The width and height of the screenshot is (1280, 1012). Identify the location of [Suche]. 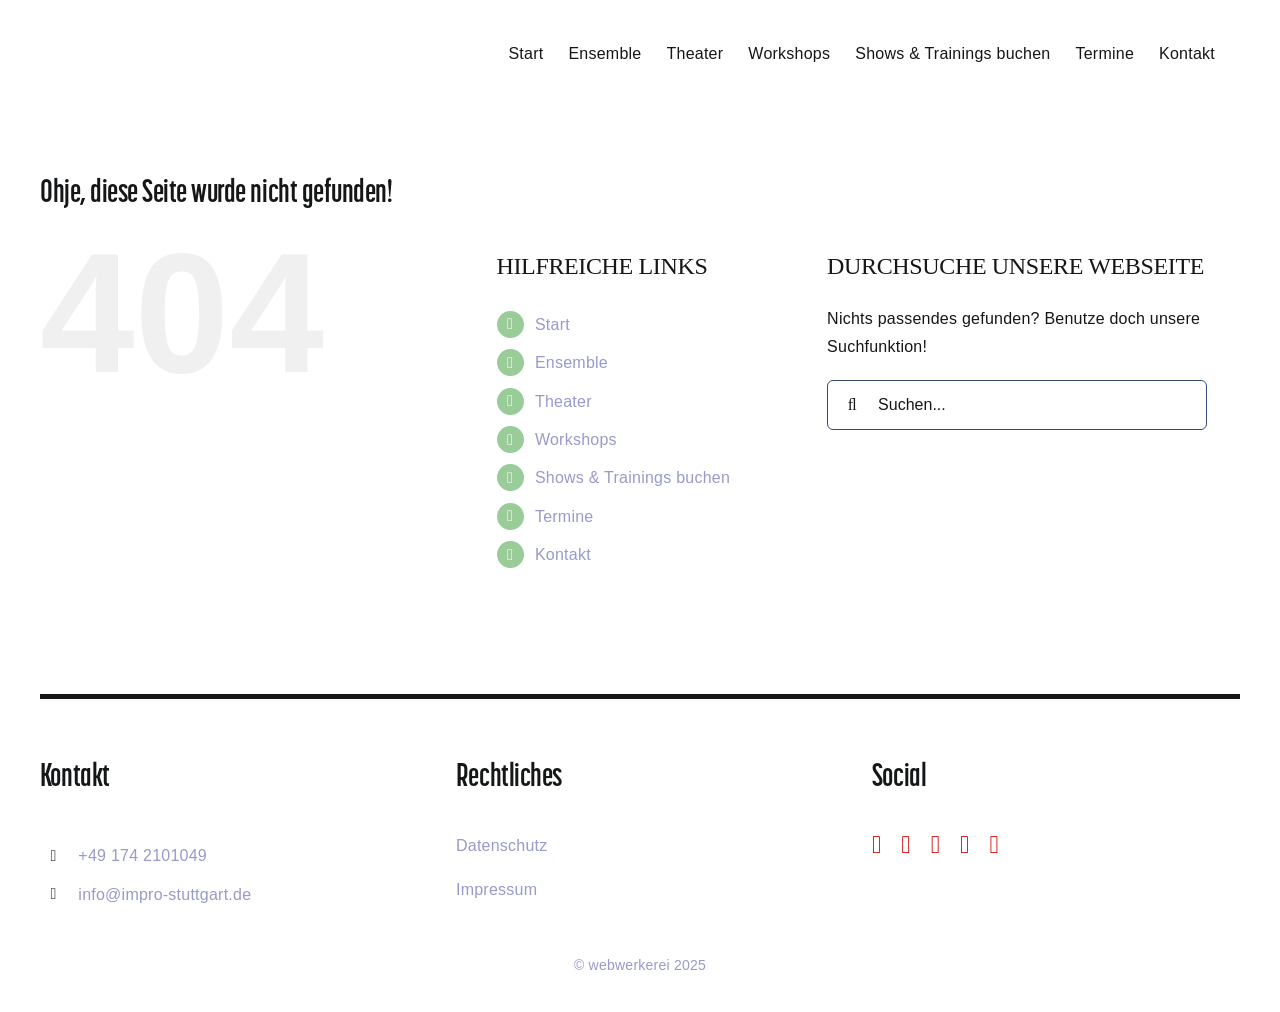
(852, 405).